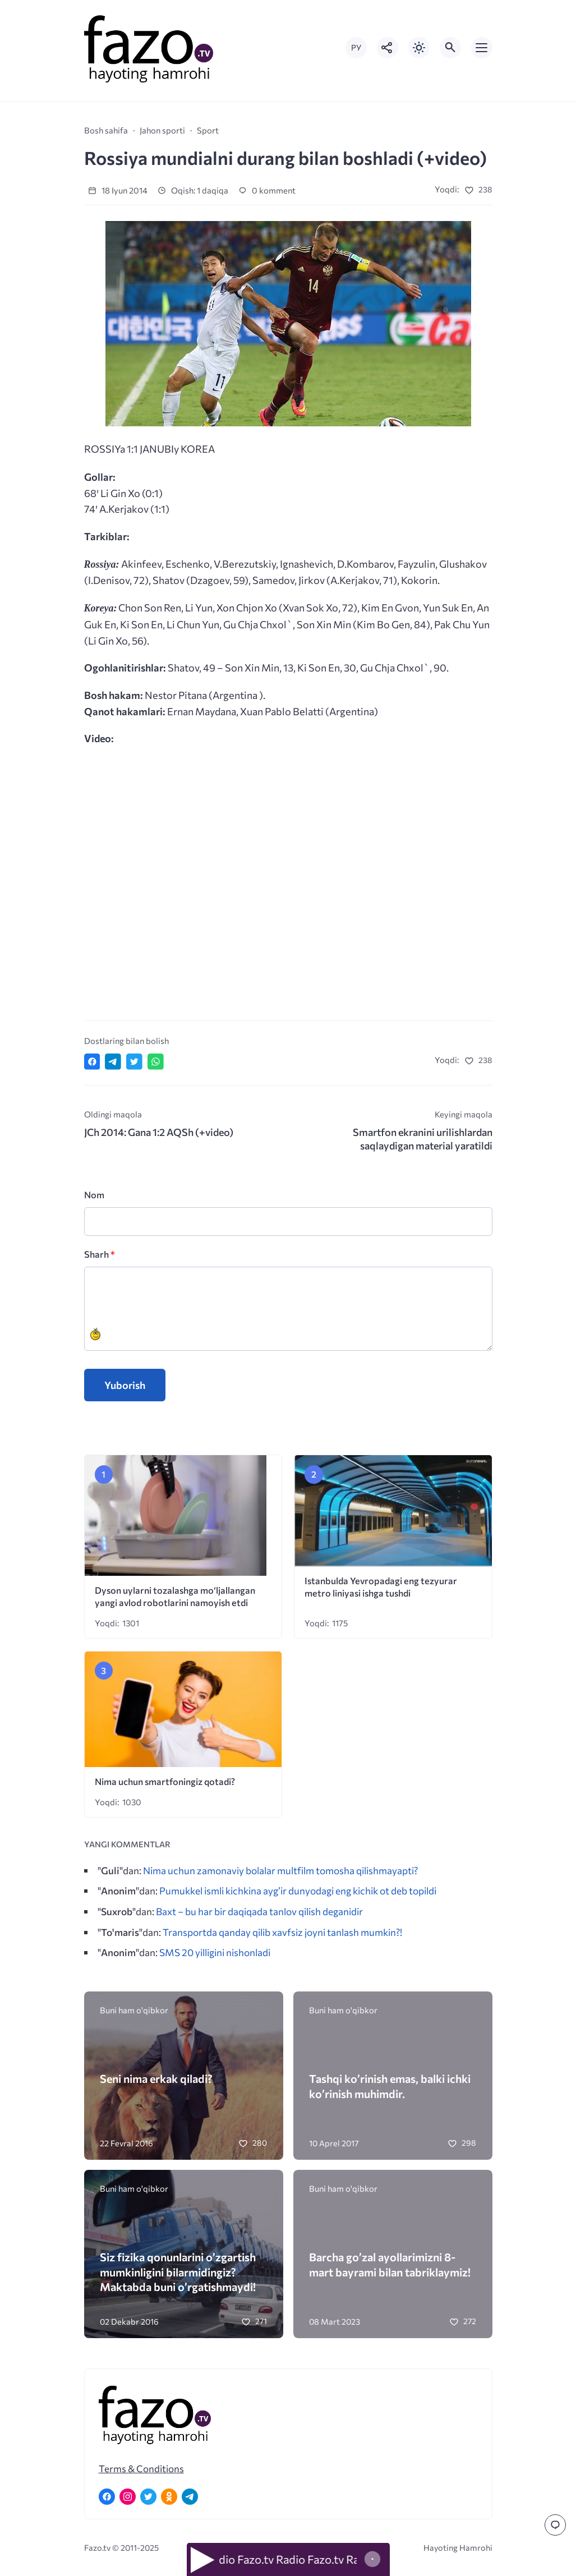 The image size is (576, 2576). I want to click on SMS 20 yilligini nishonladi, so click(214, 1952).